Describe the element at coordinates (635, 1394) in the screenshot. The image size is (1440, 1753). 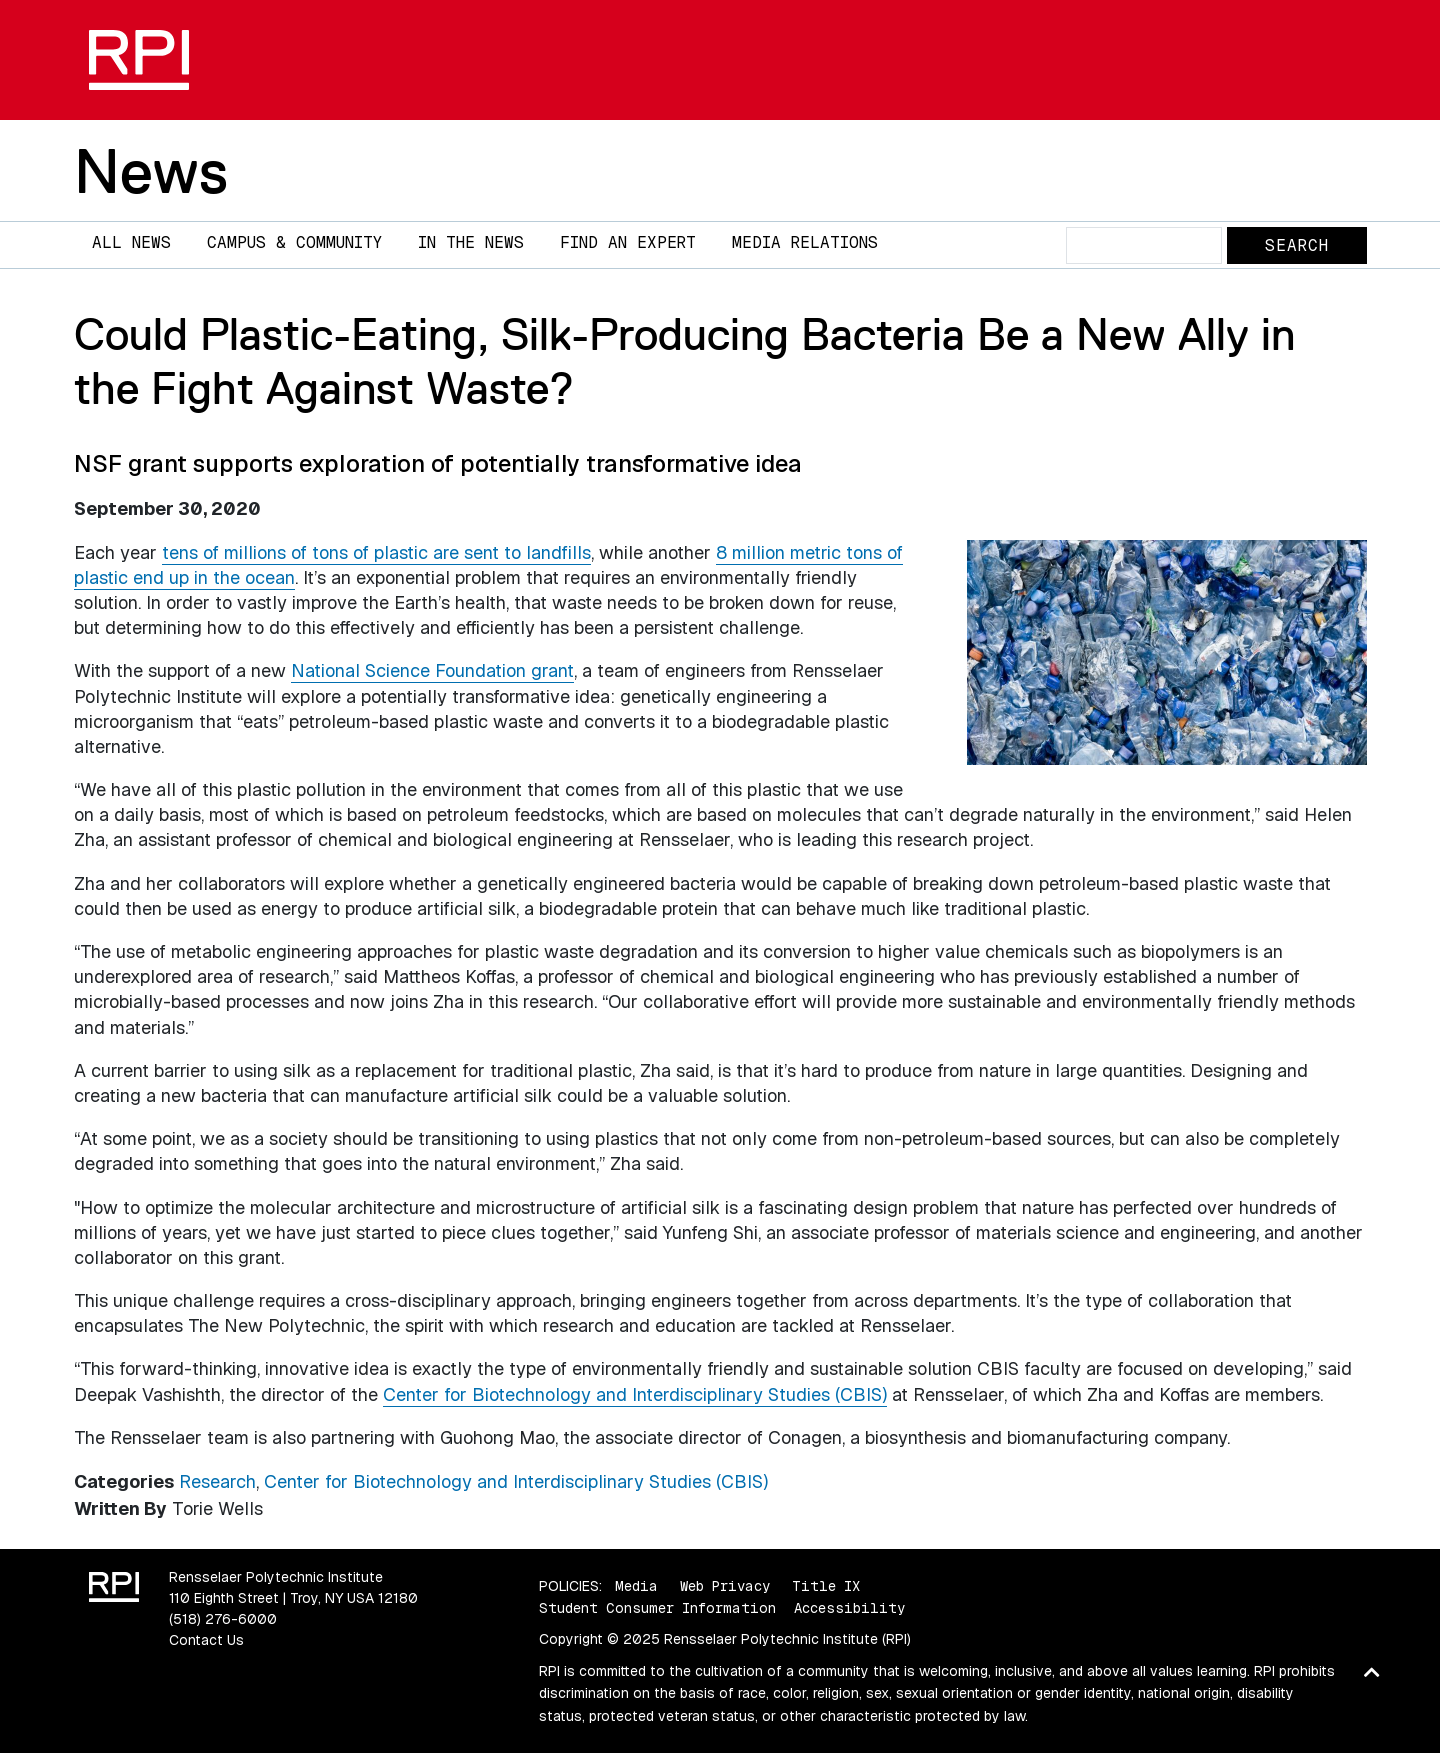
I see `Center for Biotechnology and Interdisciplinary Studies (CBIS)` at that location.